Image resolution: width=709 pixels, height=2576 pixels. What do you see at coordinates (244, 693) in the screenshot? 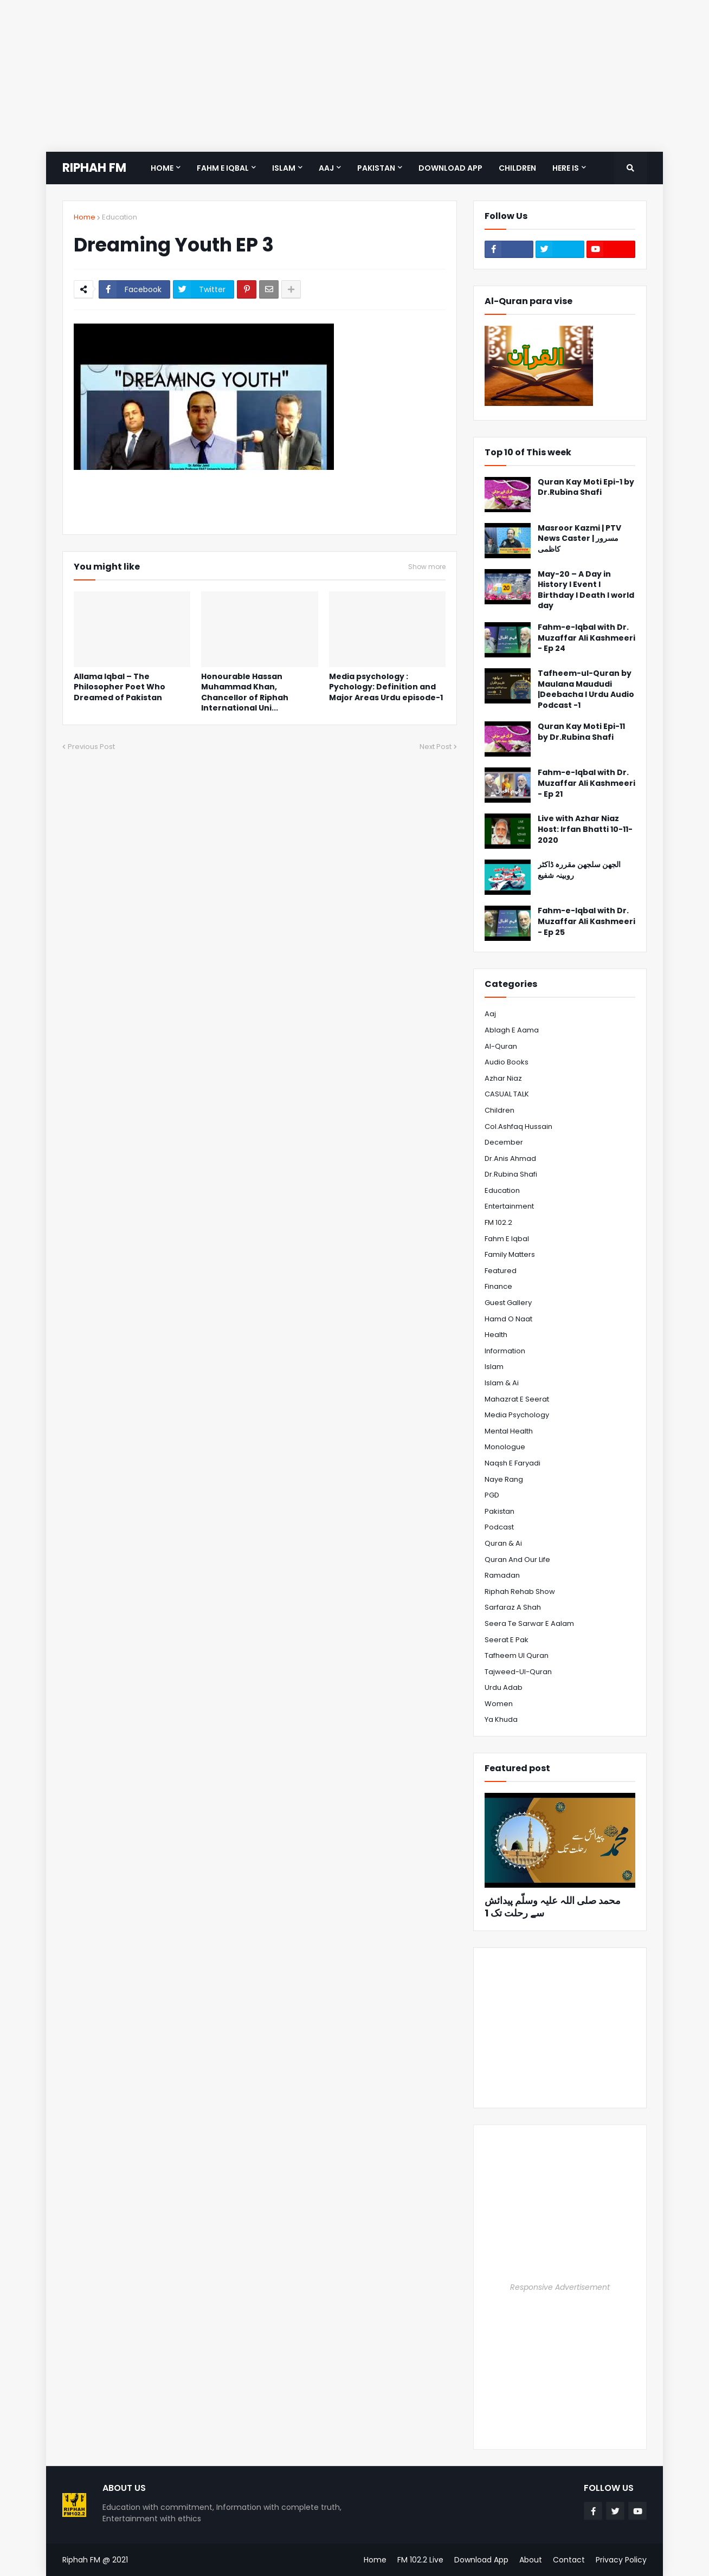
I see `Honourable Hassan Muhammad Khan, Chancellor of Riphah International Uni...` at bounding box center [244, 693].